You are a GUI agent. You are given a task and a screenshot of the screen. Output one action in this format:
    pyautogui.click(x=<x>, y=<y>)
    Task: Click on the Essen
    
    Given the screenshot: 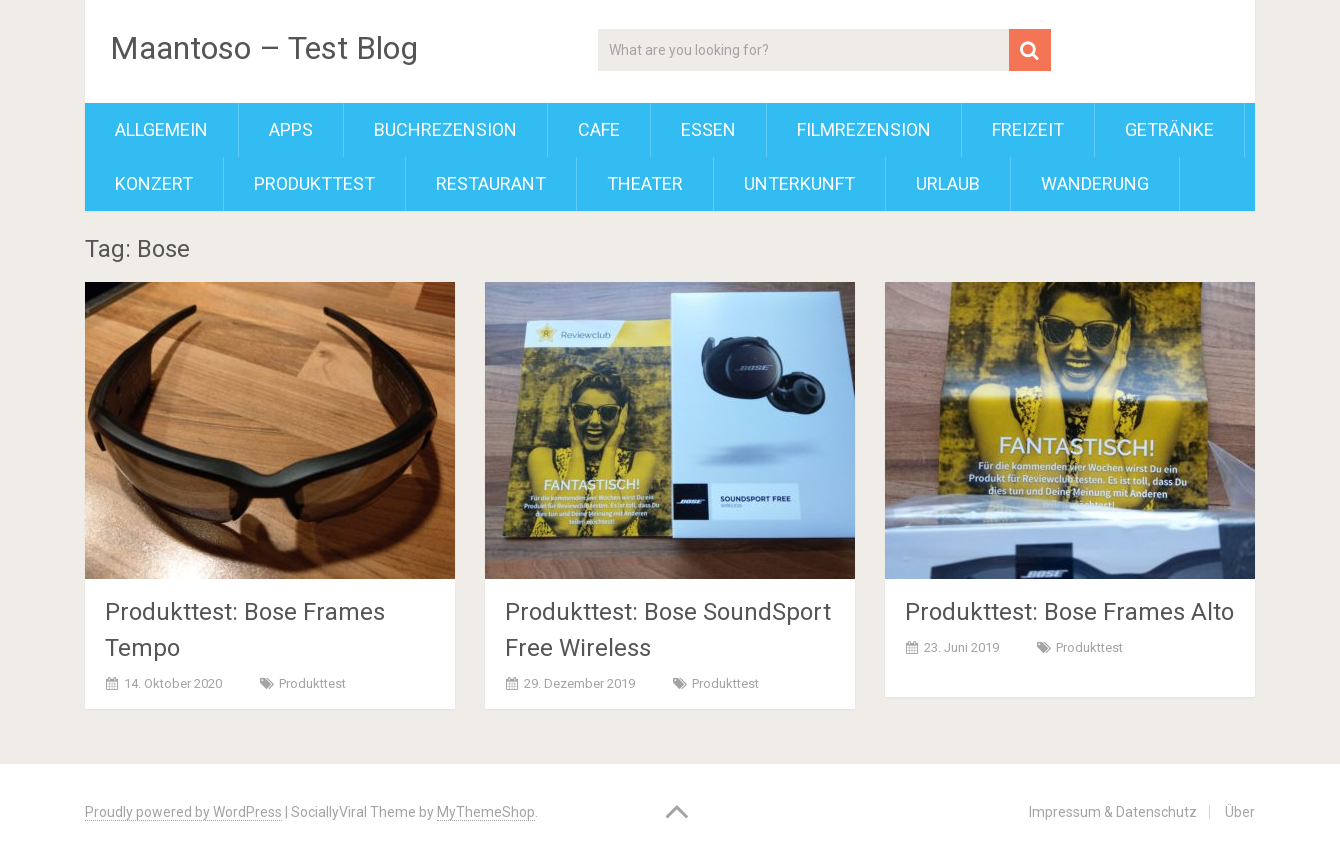 What is the action you would take?
    pyautogui.click(x=708, y=129)
    